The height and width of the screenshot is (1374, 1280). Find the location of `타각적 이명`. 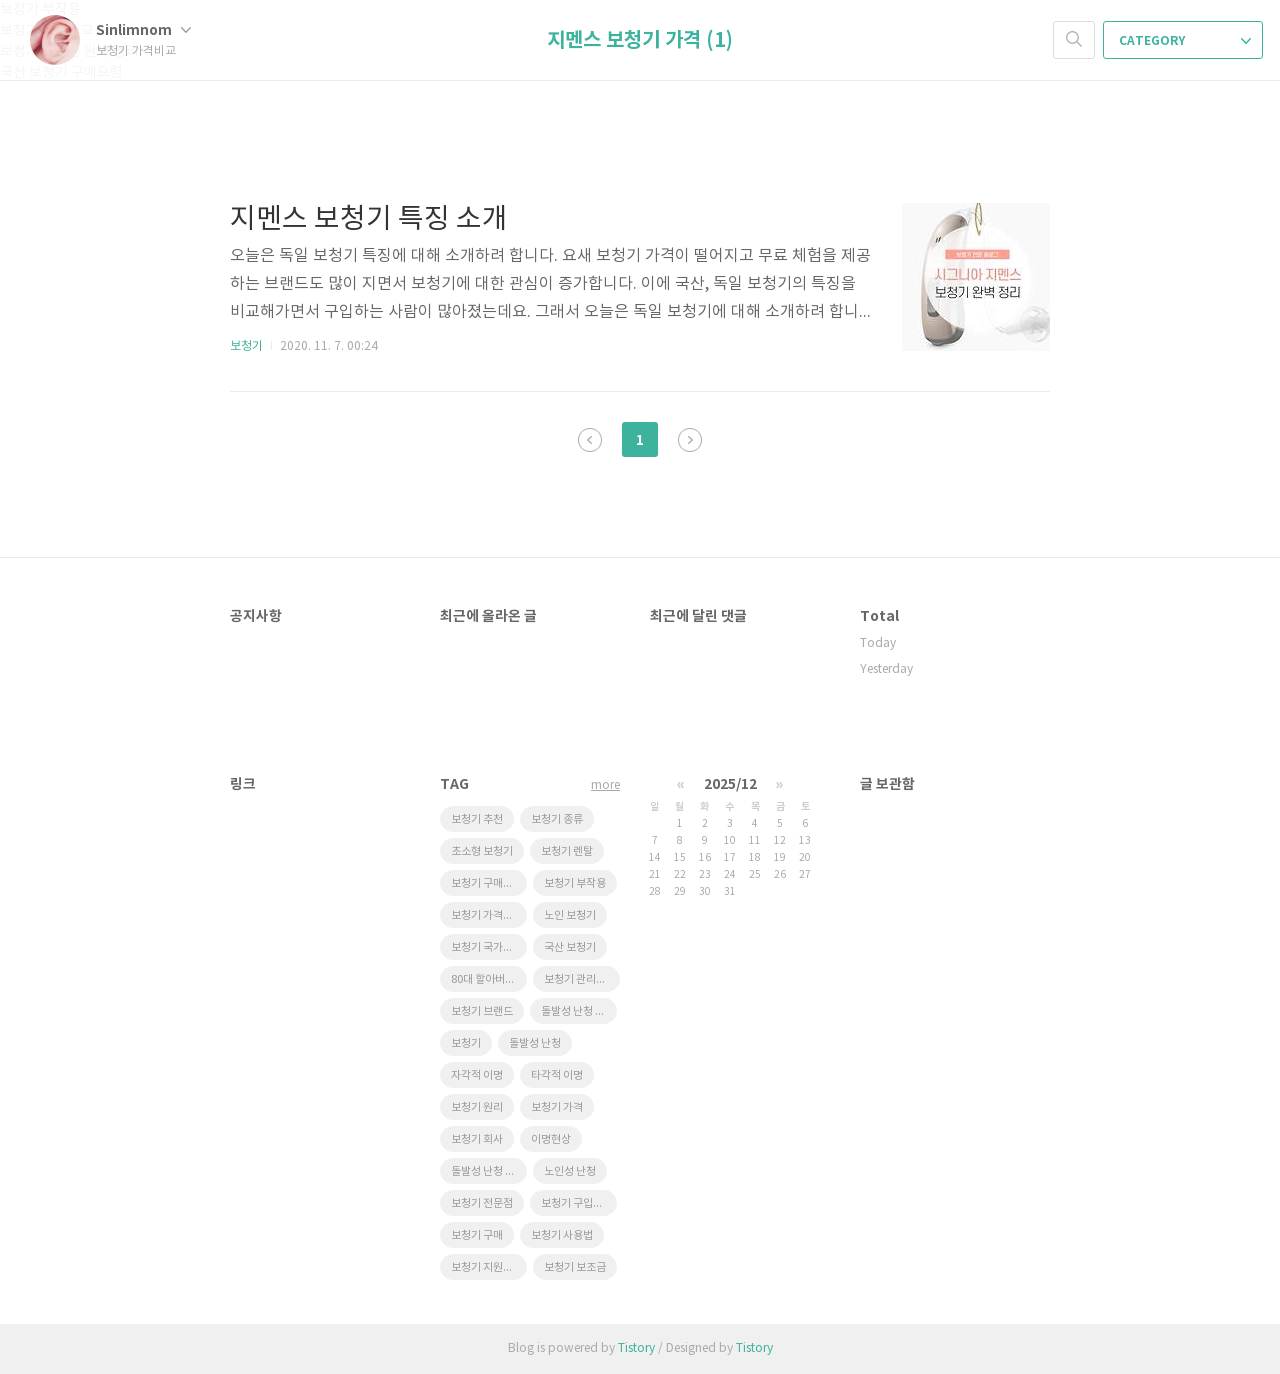

타각적 이명 is located at coordinates (557, 1075).